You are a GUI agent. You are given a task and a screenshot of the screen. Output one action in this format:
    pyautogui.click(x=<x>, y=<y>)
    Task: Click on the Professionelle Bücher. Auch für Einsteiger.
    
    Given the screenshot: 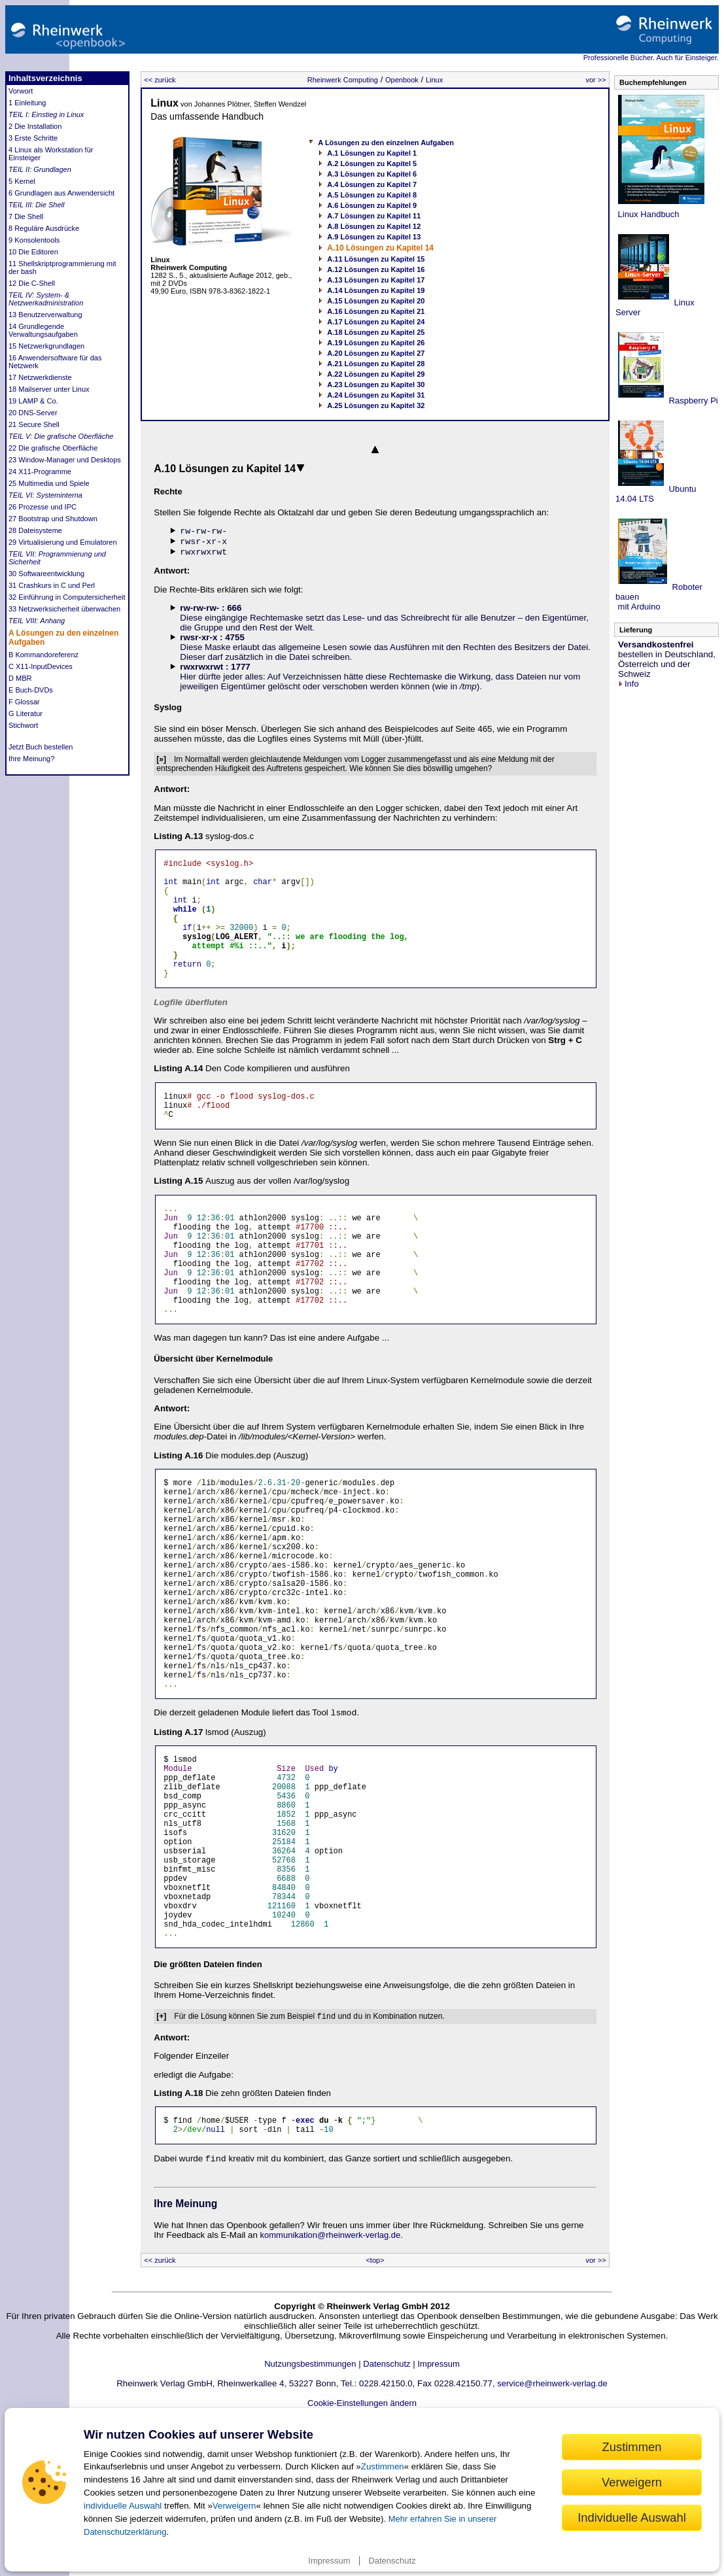 What is the action you would take?
    pyautogui.click(x=651, y=57)
    